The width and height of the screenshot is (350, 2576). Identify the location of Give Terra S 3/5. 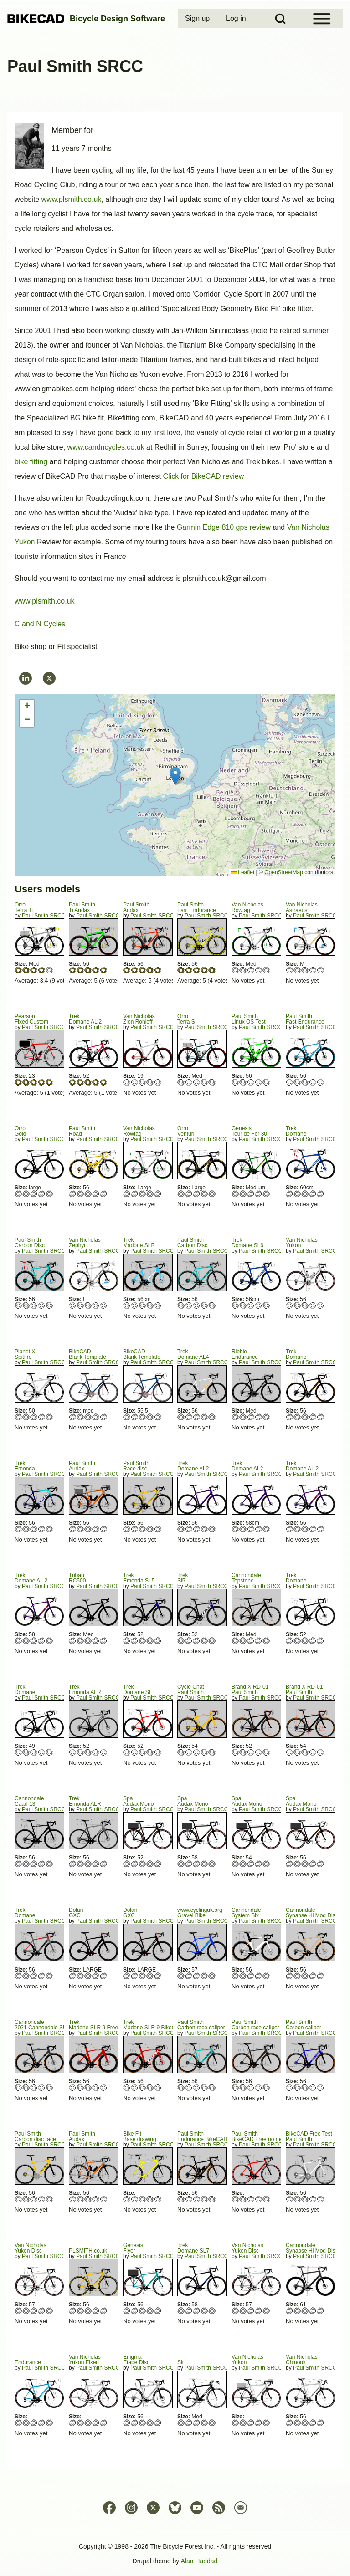
(197, 1082).